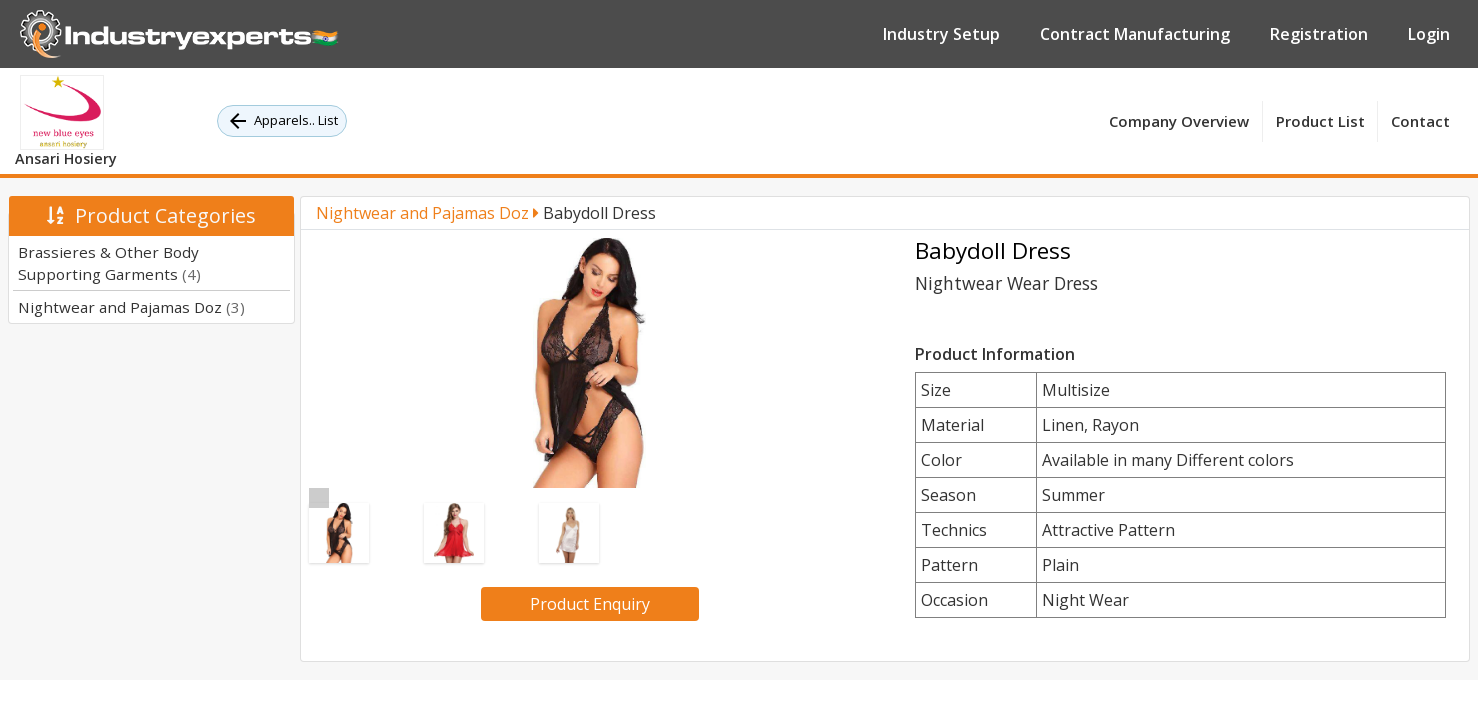  What do you see at coordinates (1135, 34) in the screenshot?
I see `Contract Manufacturing` at bounding box center [1135, 34].